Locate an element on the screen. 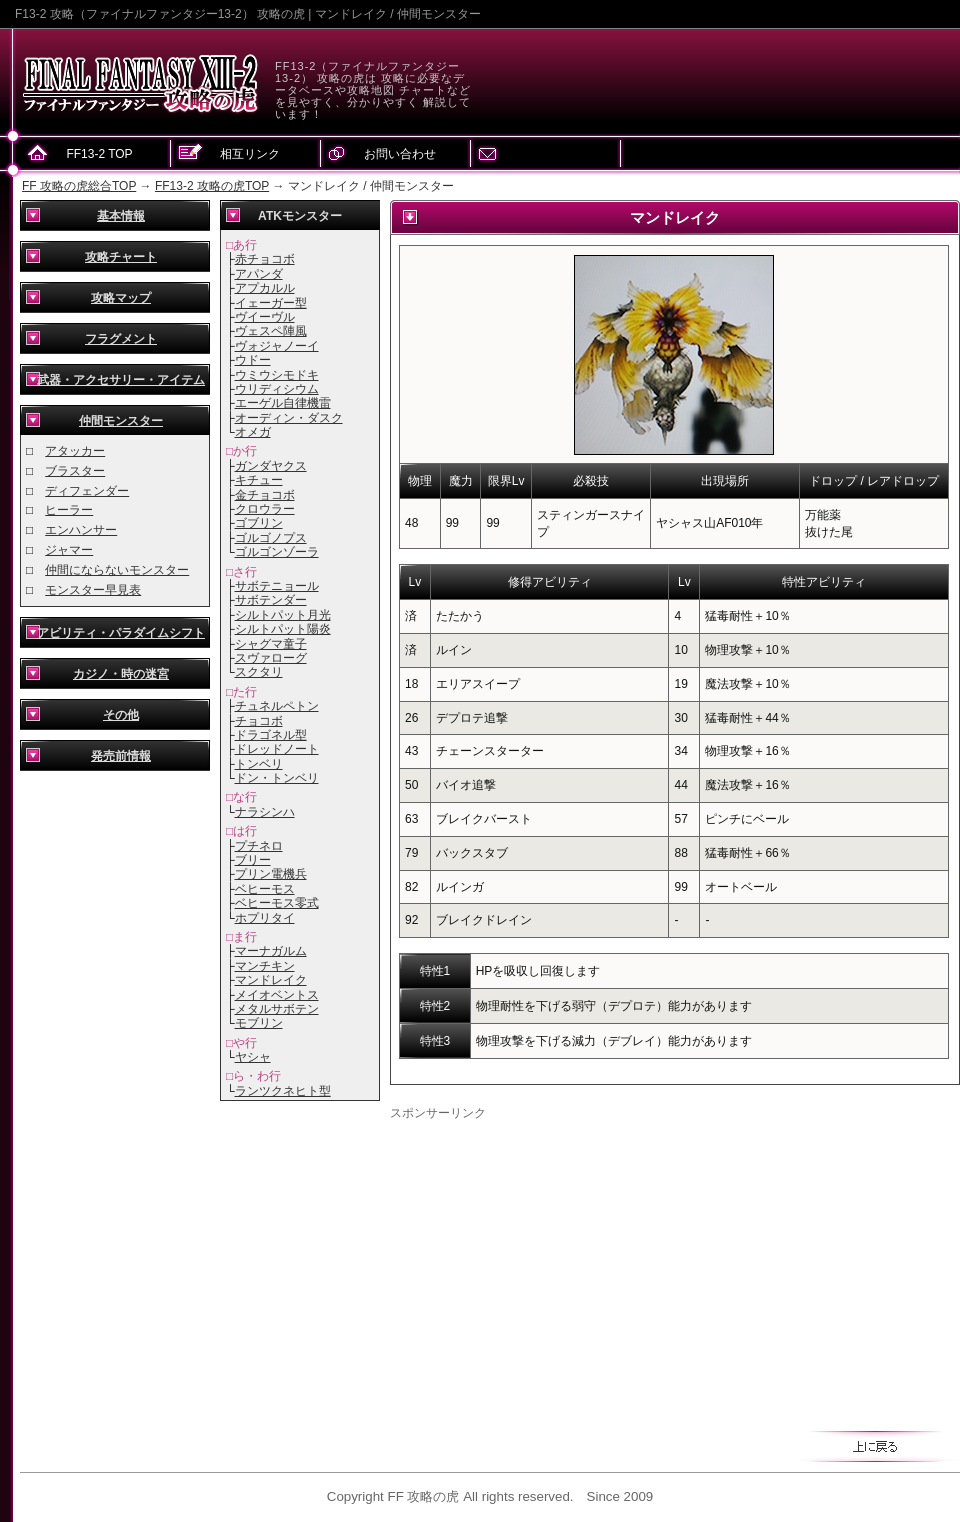 This screenshot has height=1522, width=960. 相互リンク is located at coordinates (250, 154).